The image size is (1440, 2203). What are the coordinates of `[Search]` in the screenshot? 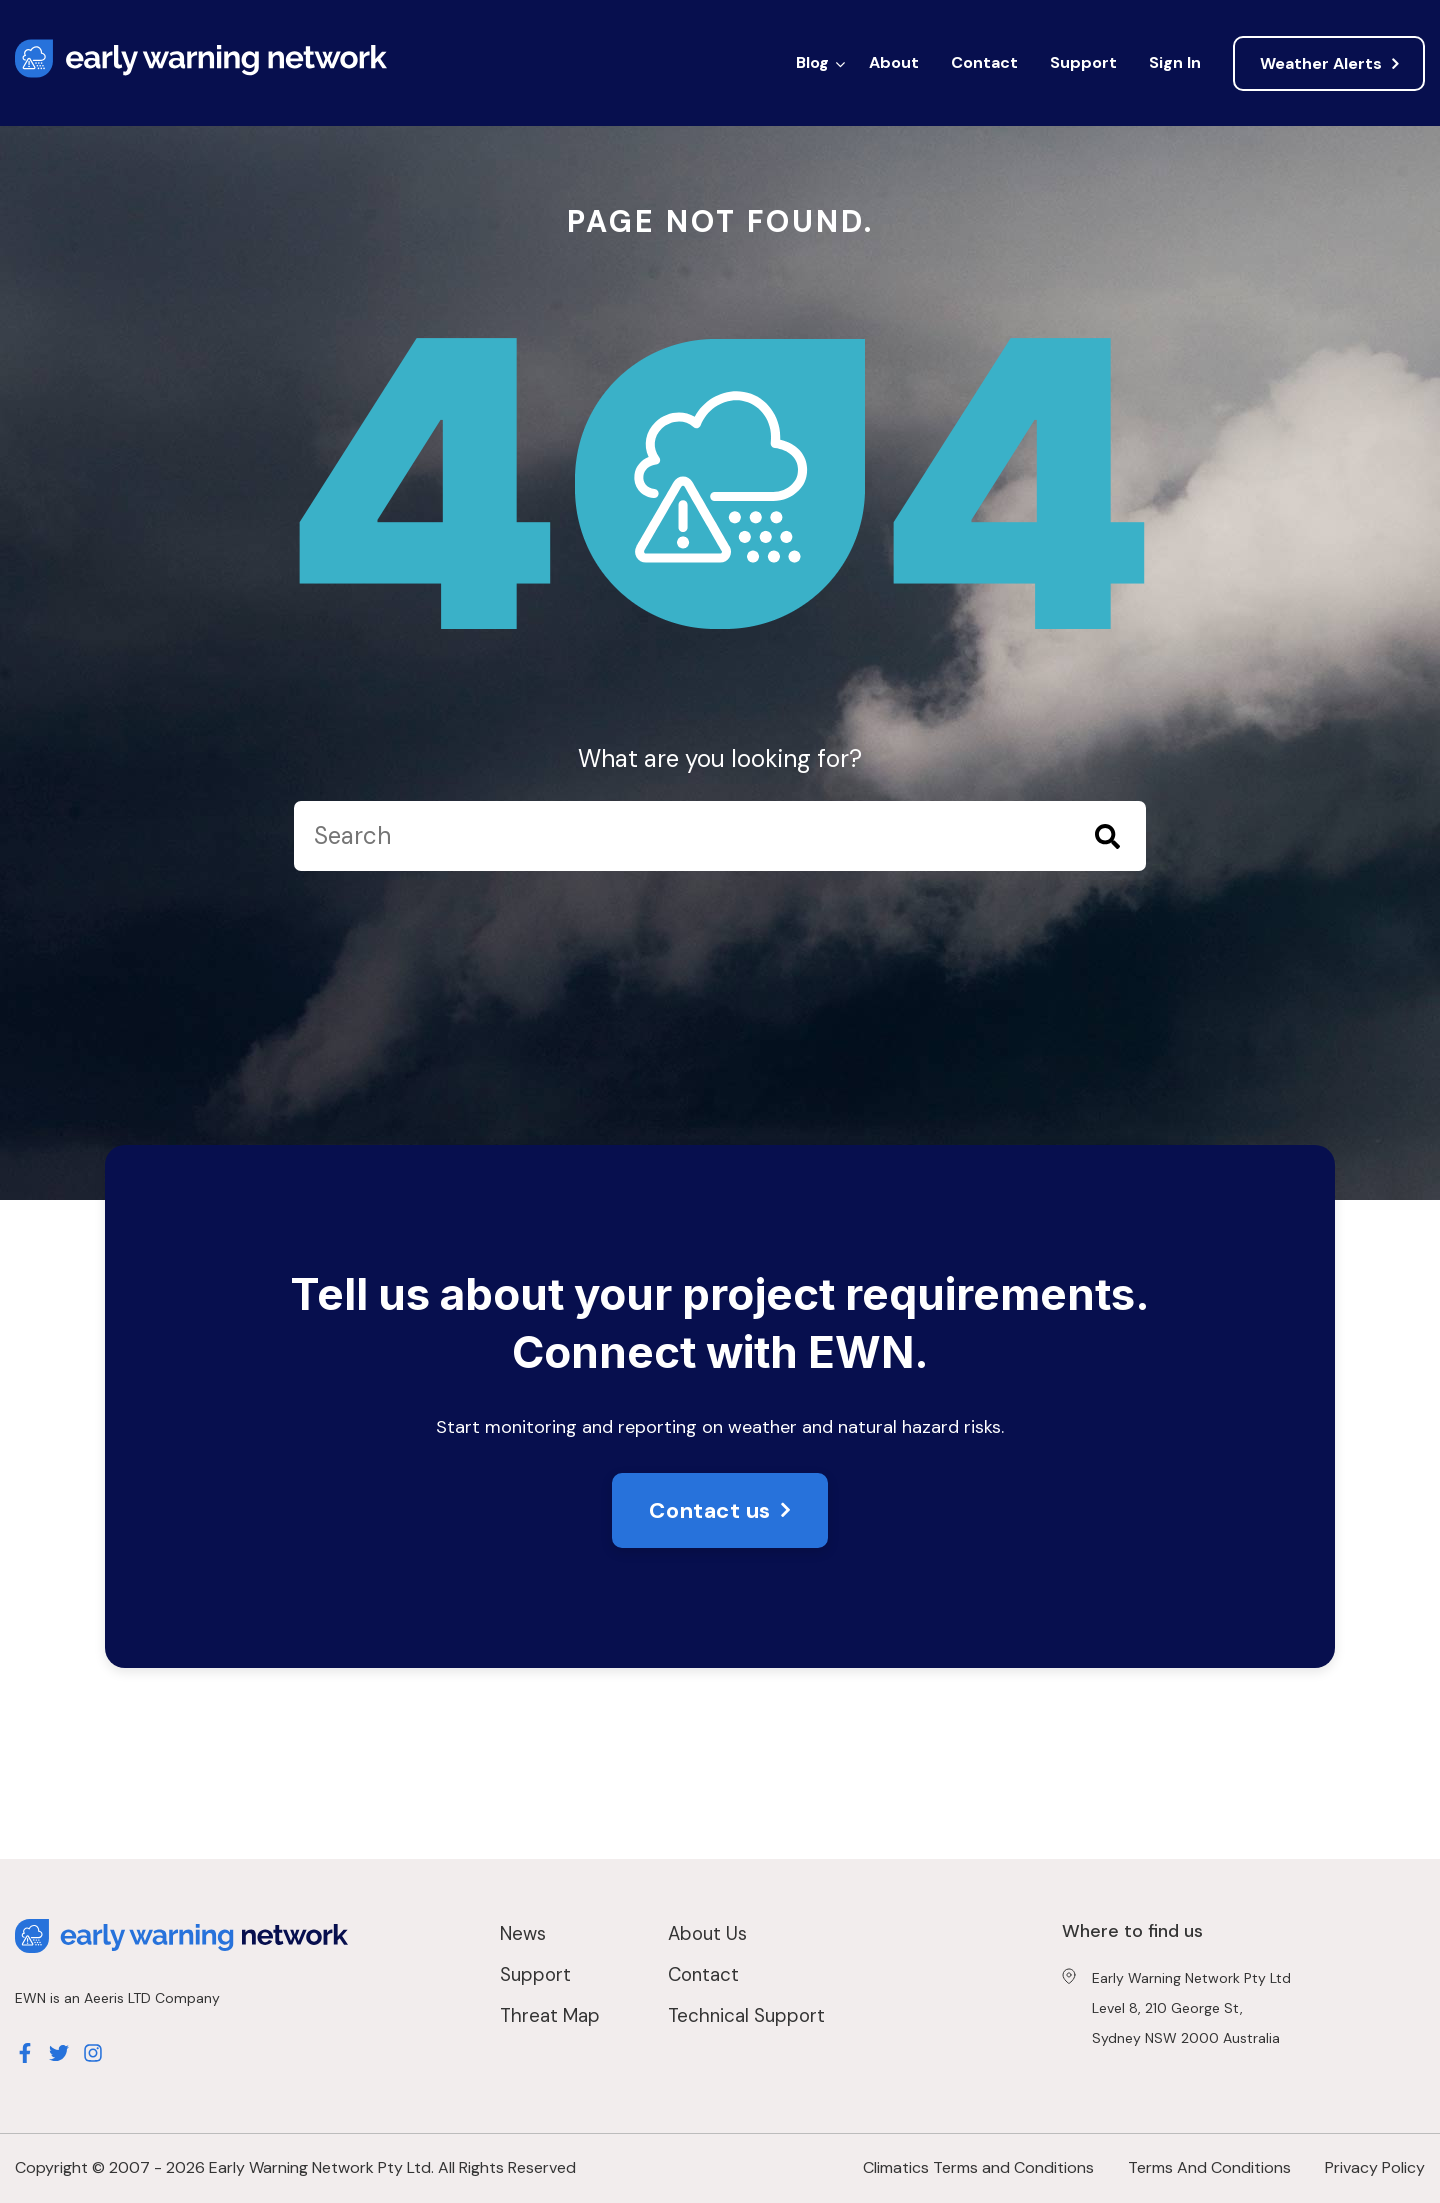 It's located at (720, 836).